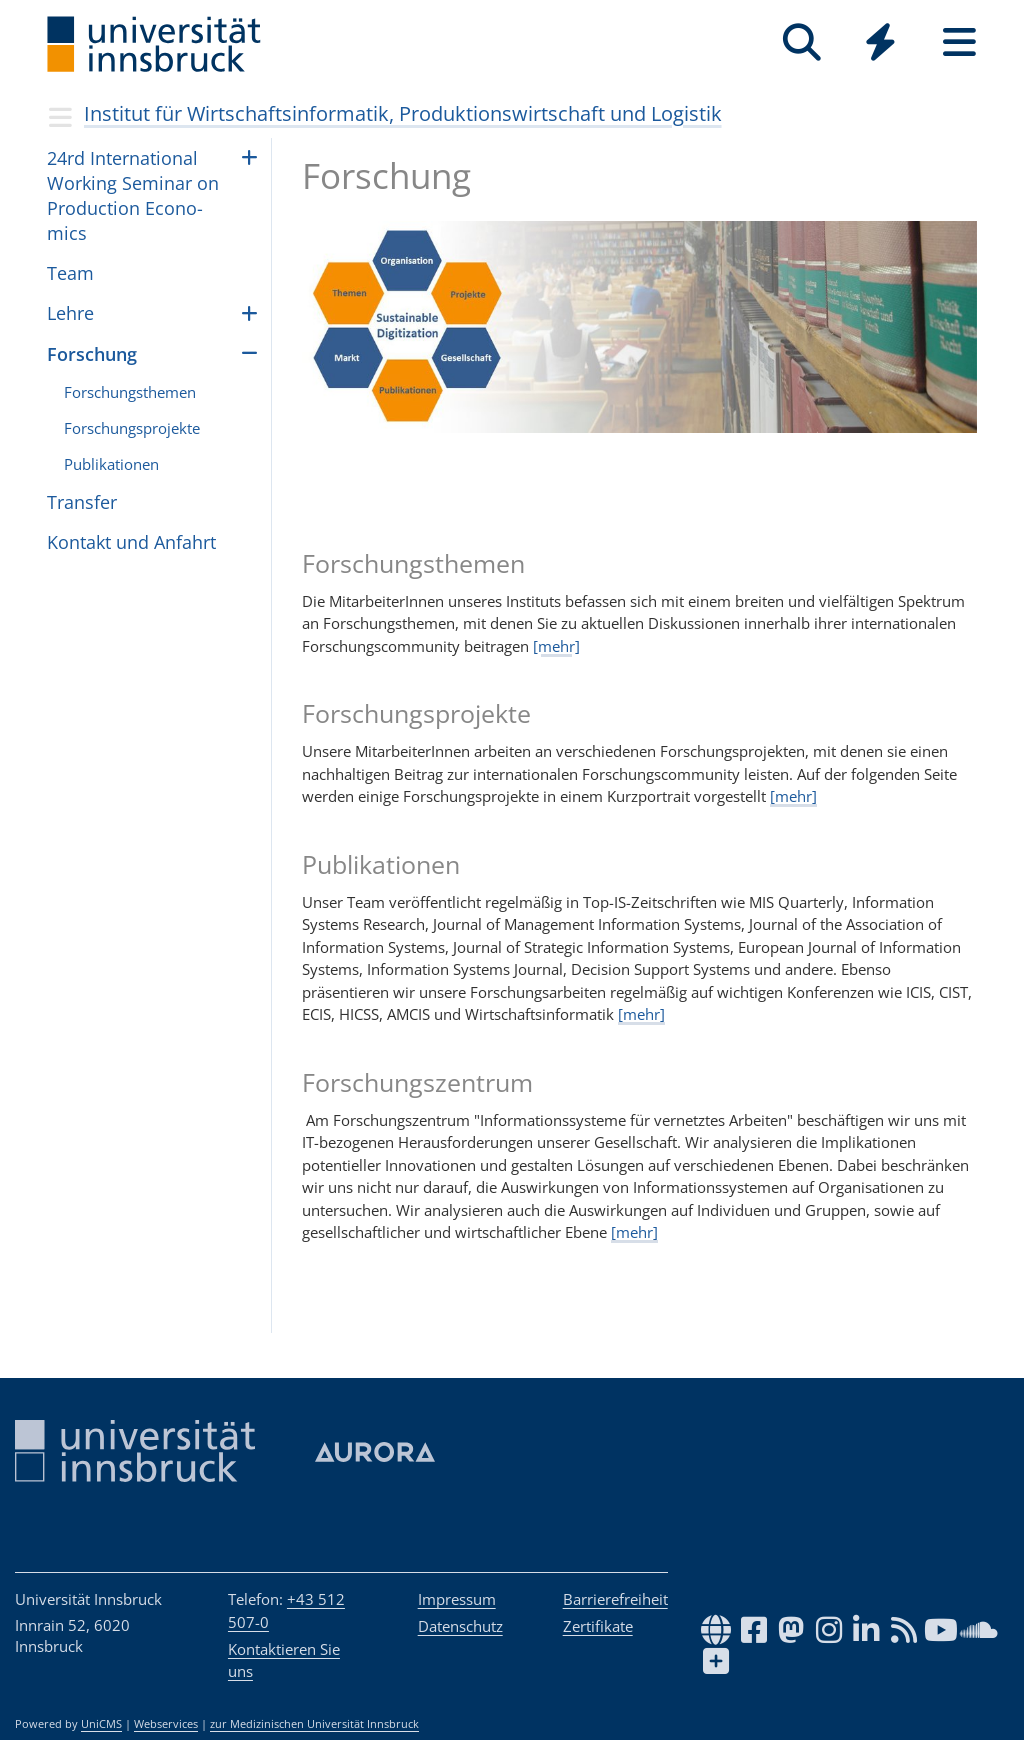  What do you see at coordinates (70, 313) in the screenshot?
I see `Lehre` at bounding box center [70, 313].